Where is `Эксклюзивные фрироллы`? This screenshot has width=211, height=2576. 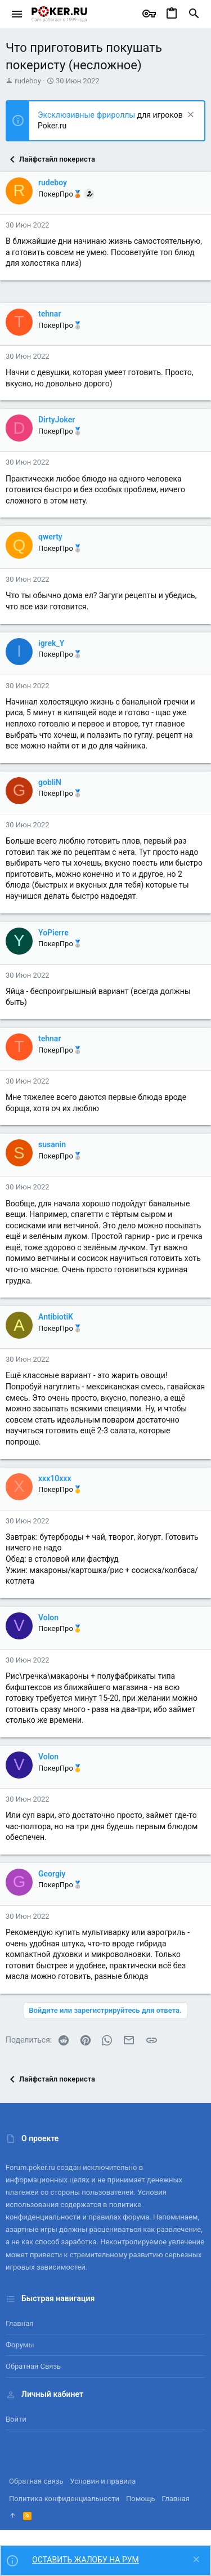
Эксклюзивные фрироллы is located at coordinates (87, 114).